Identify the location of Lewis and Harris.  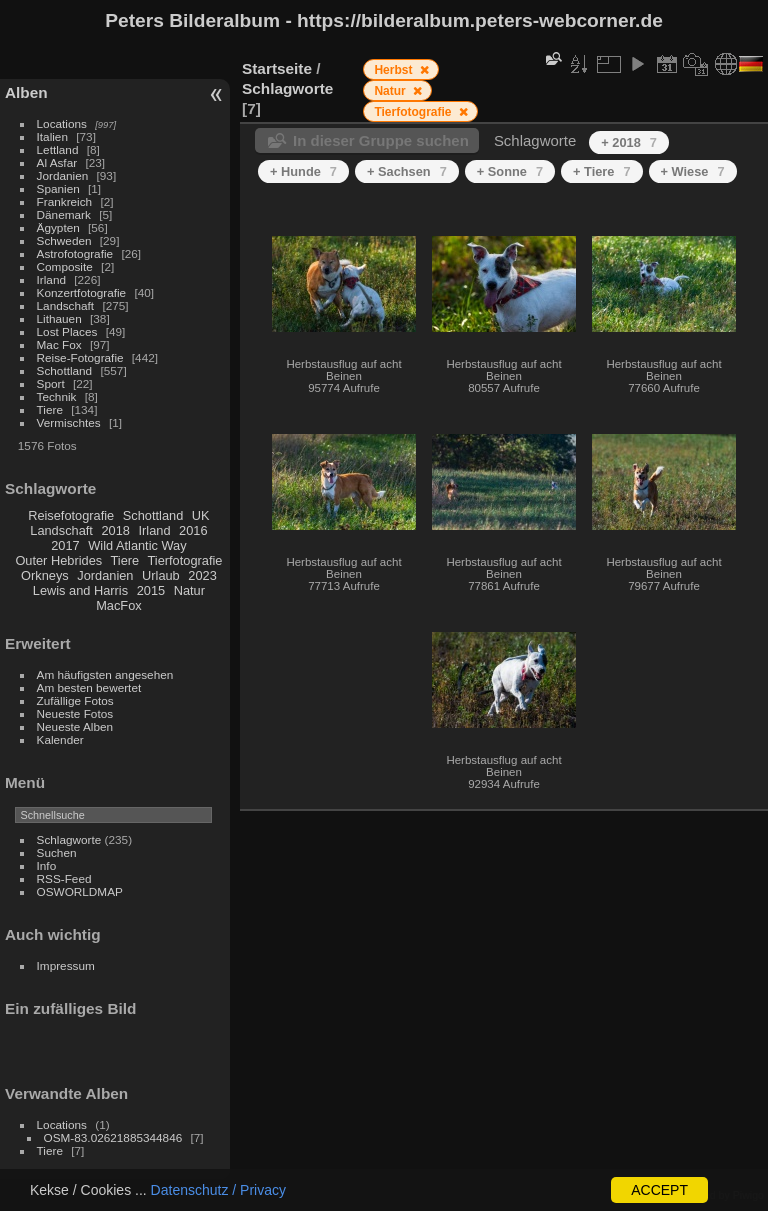
(80, 590).